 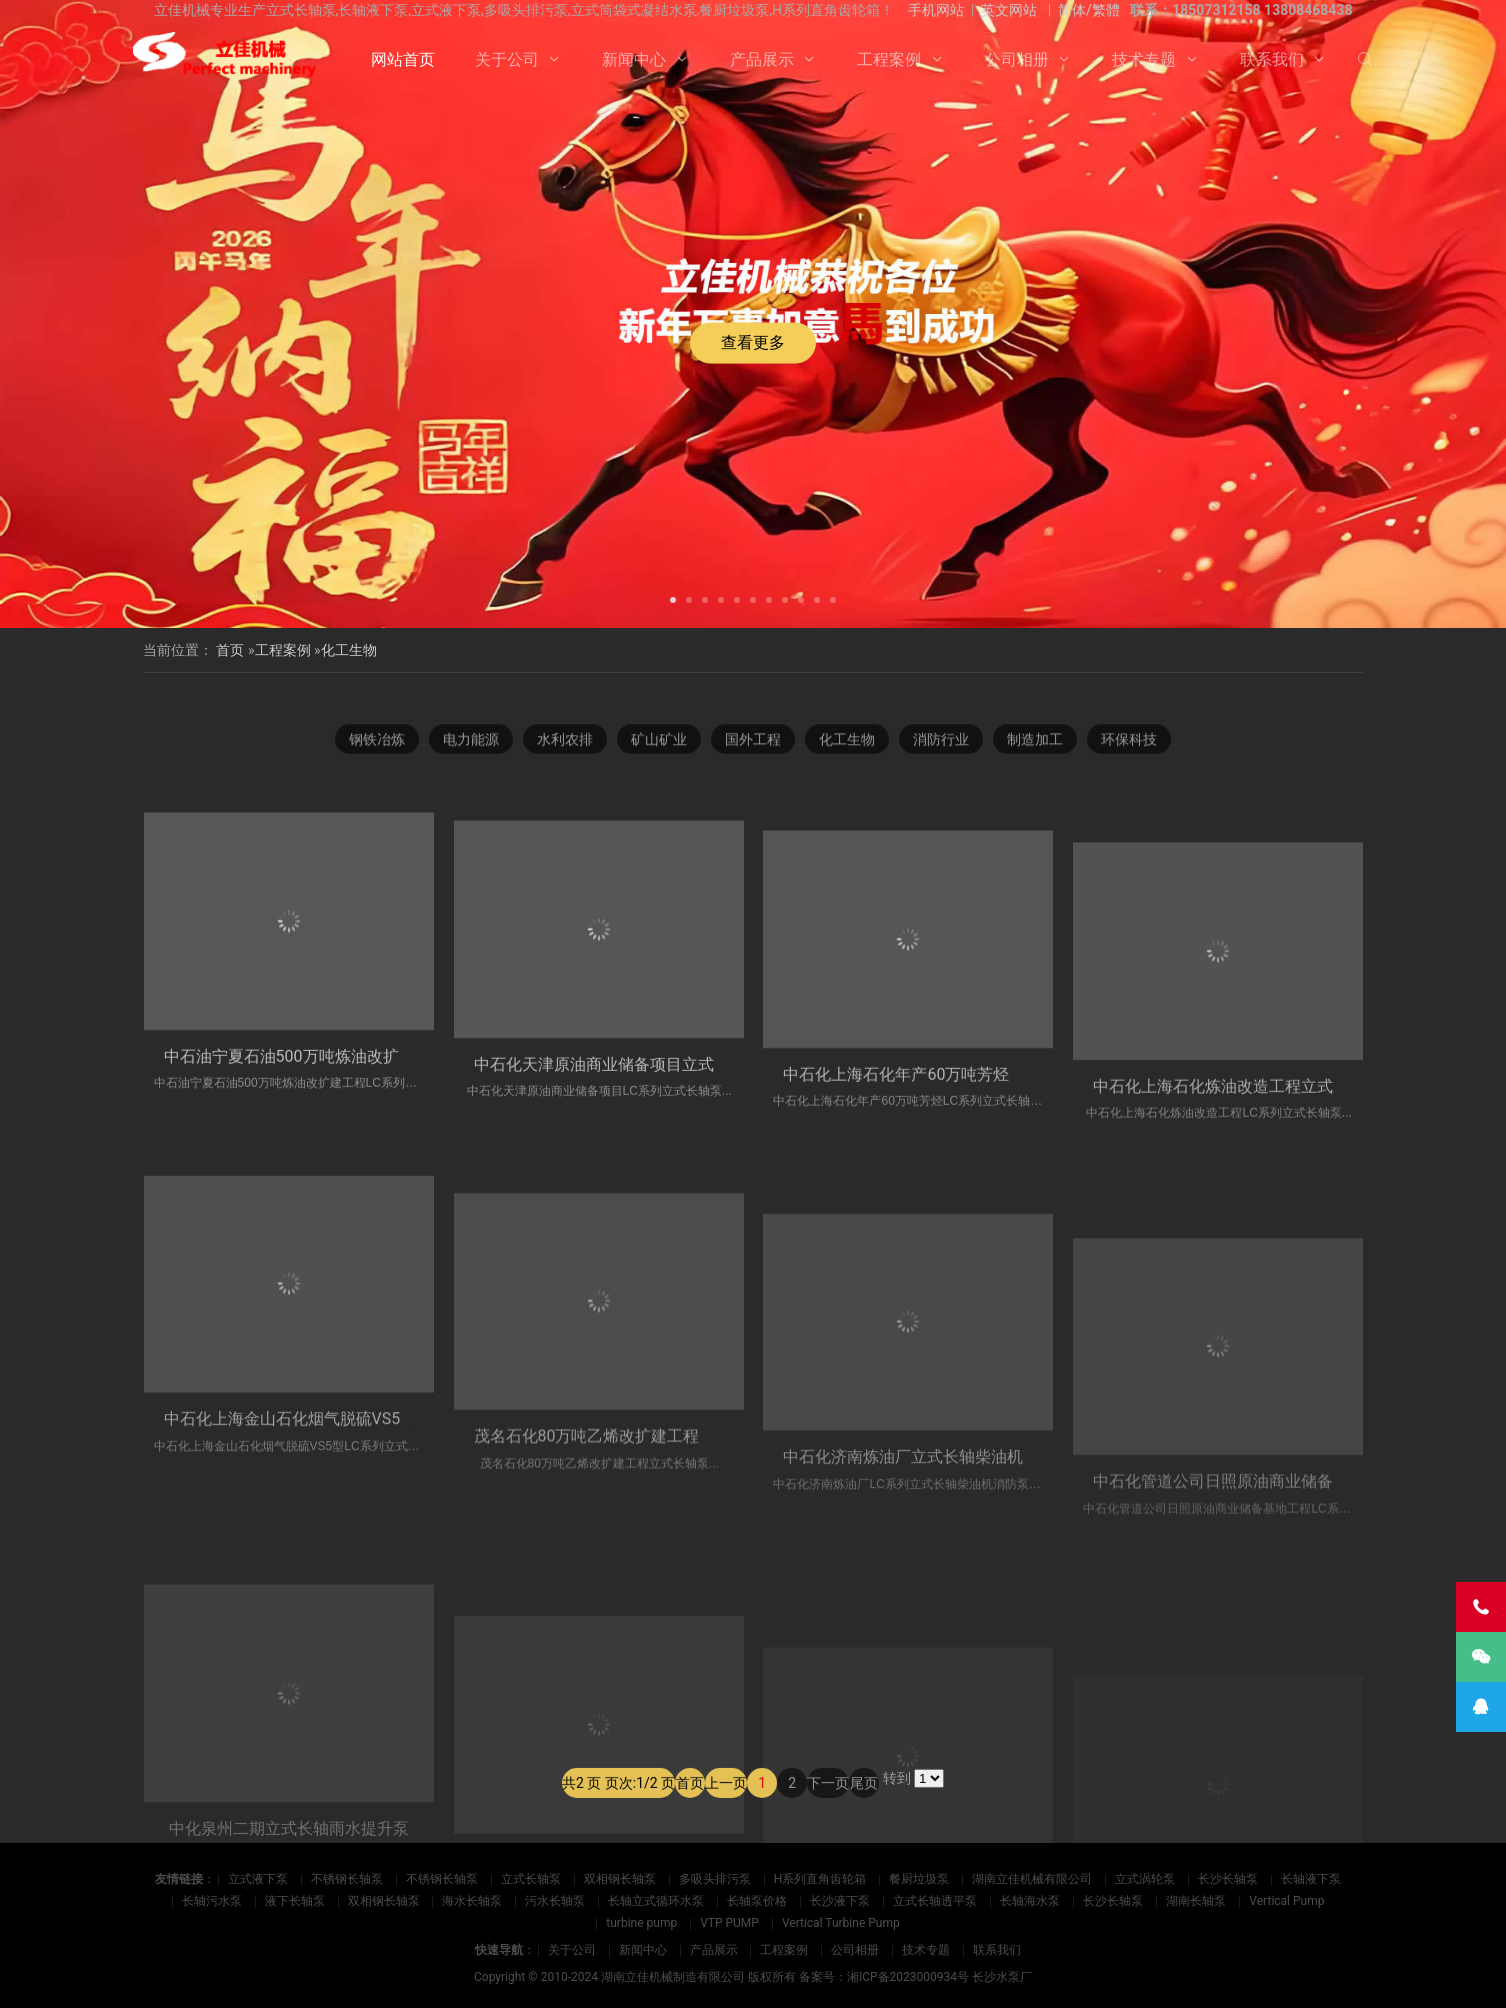 What do you see at coordinates (762, 59) in the screenshot?
I see `产品展示` at bounding box center [762, 59].